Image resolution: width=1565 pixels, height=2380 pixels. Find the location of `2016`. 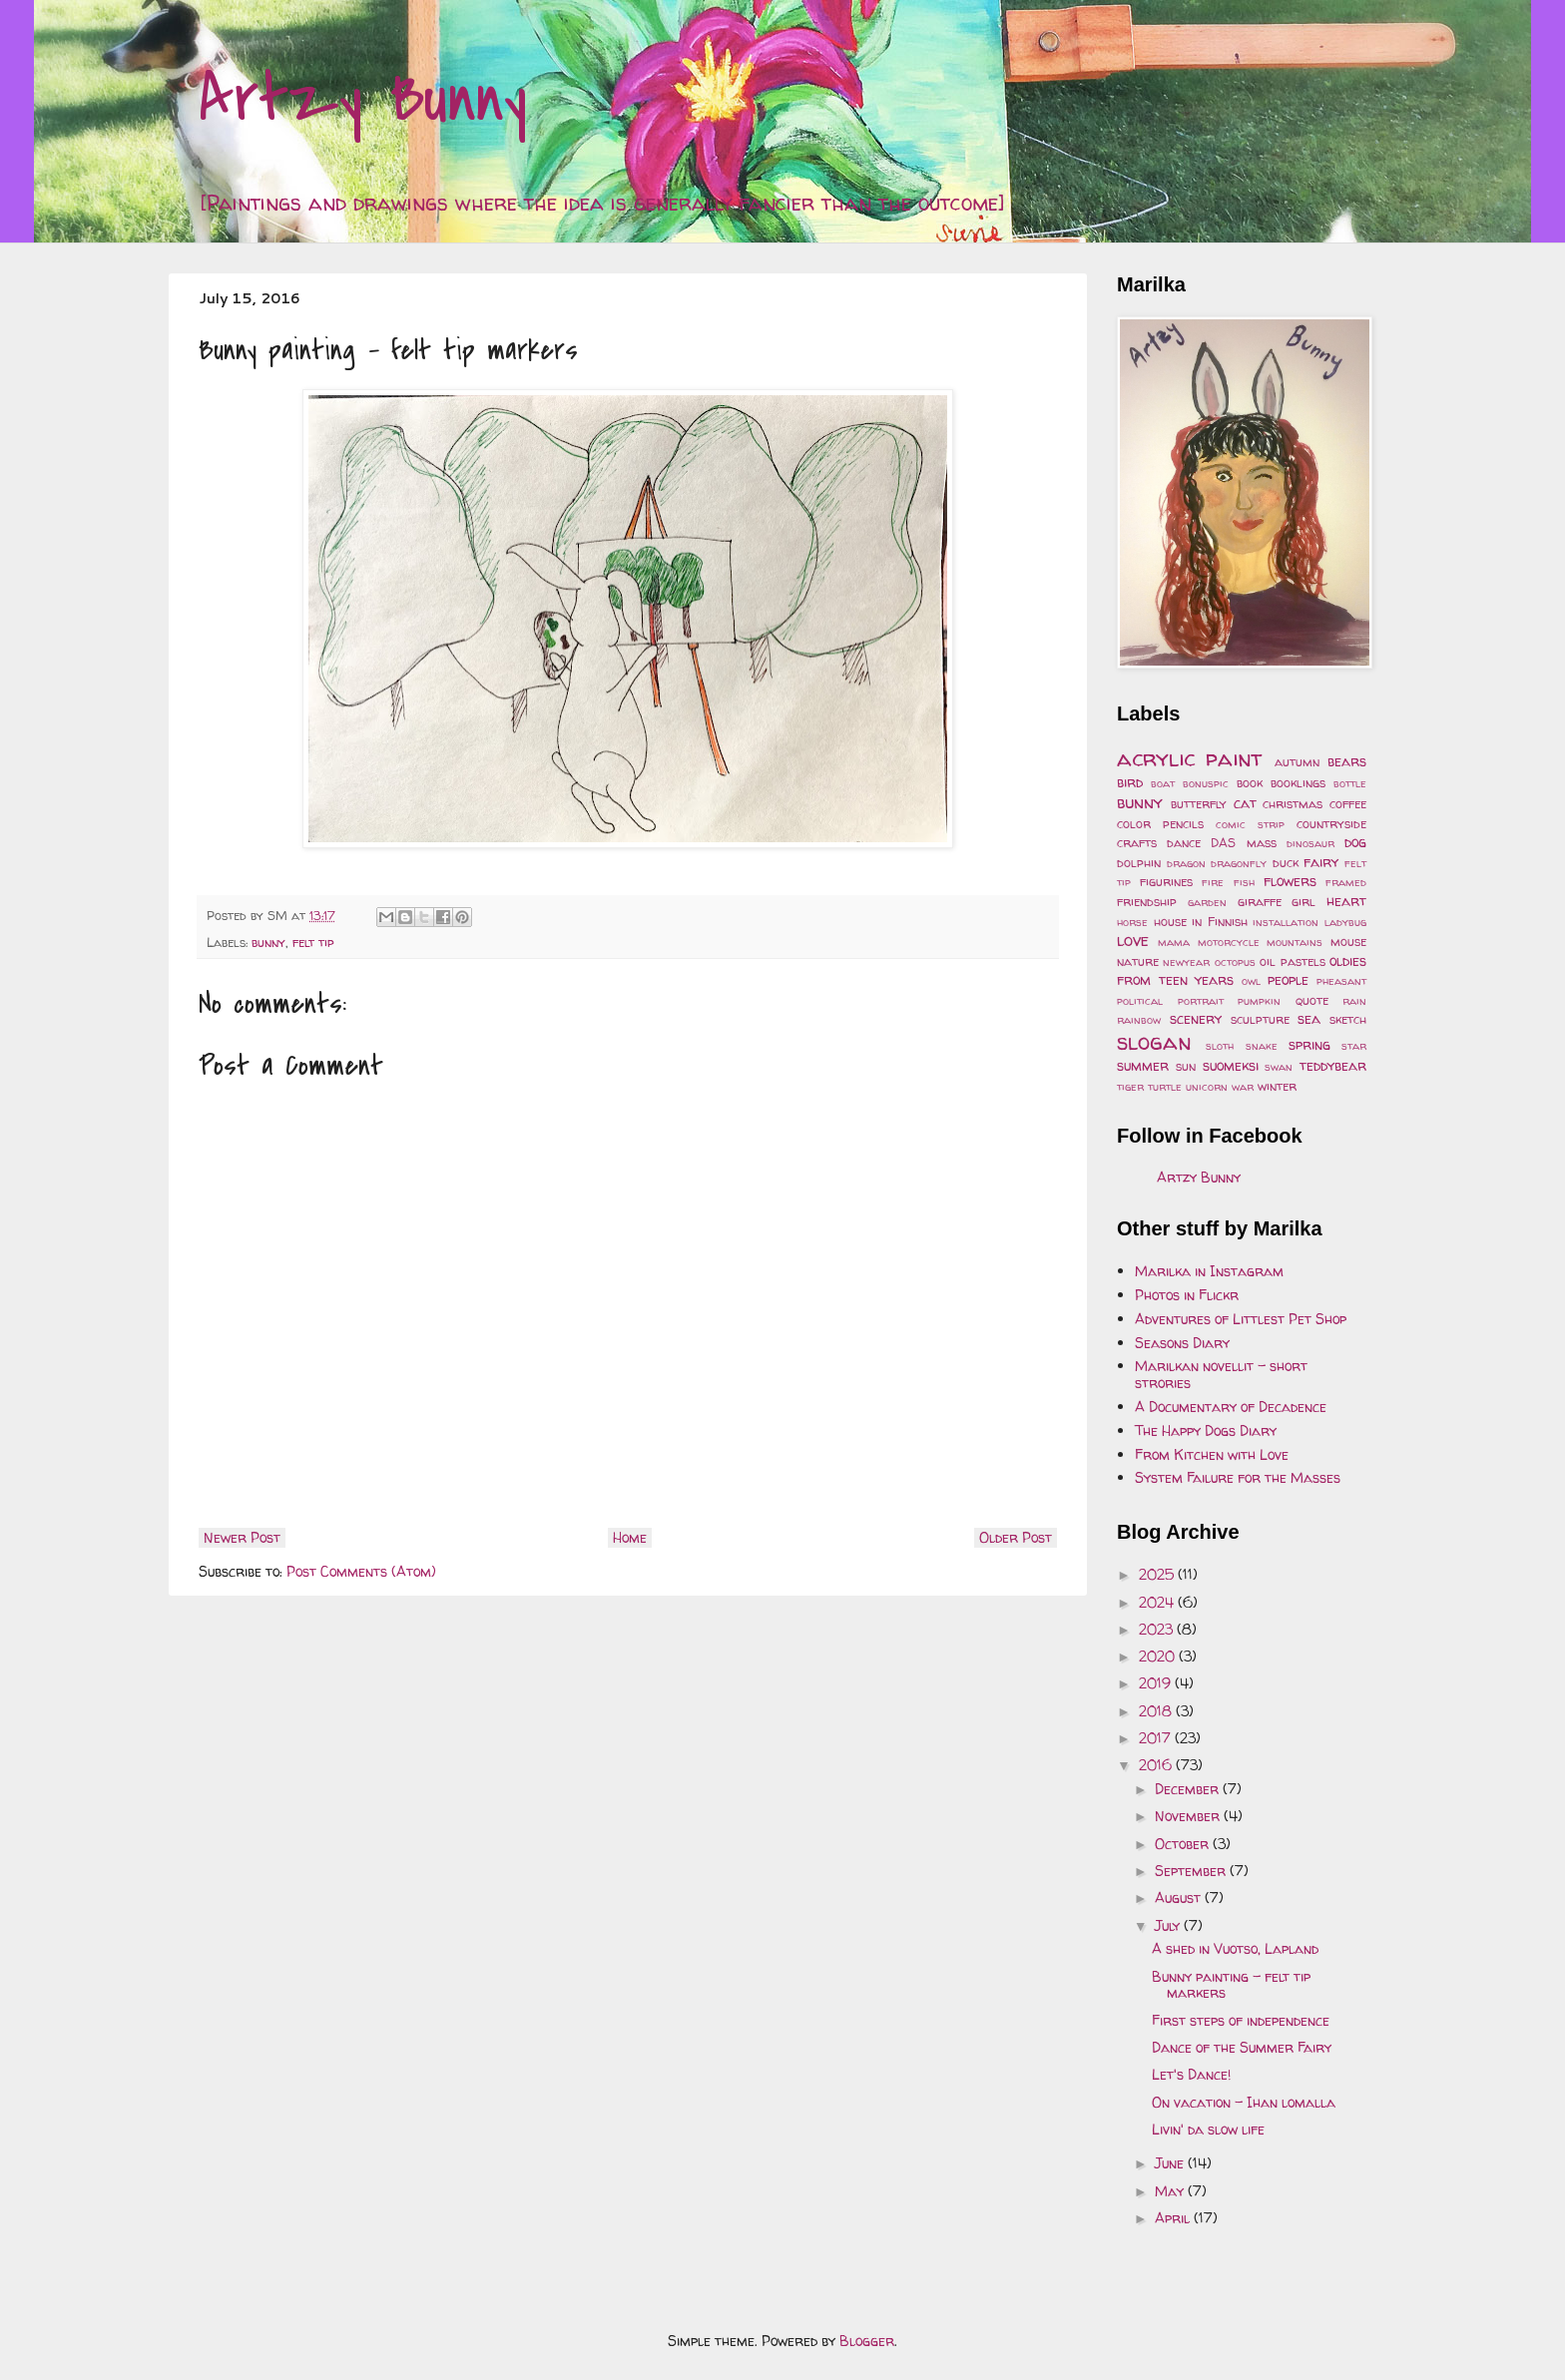

2016 is located at coordinates (1157, 1764).